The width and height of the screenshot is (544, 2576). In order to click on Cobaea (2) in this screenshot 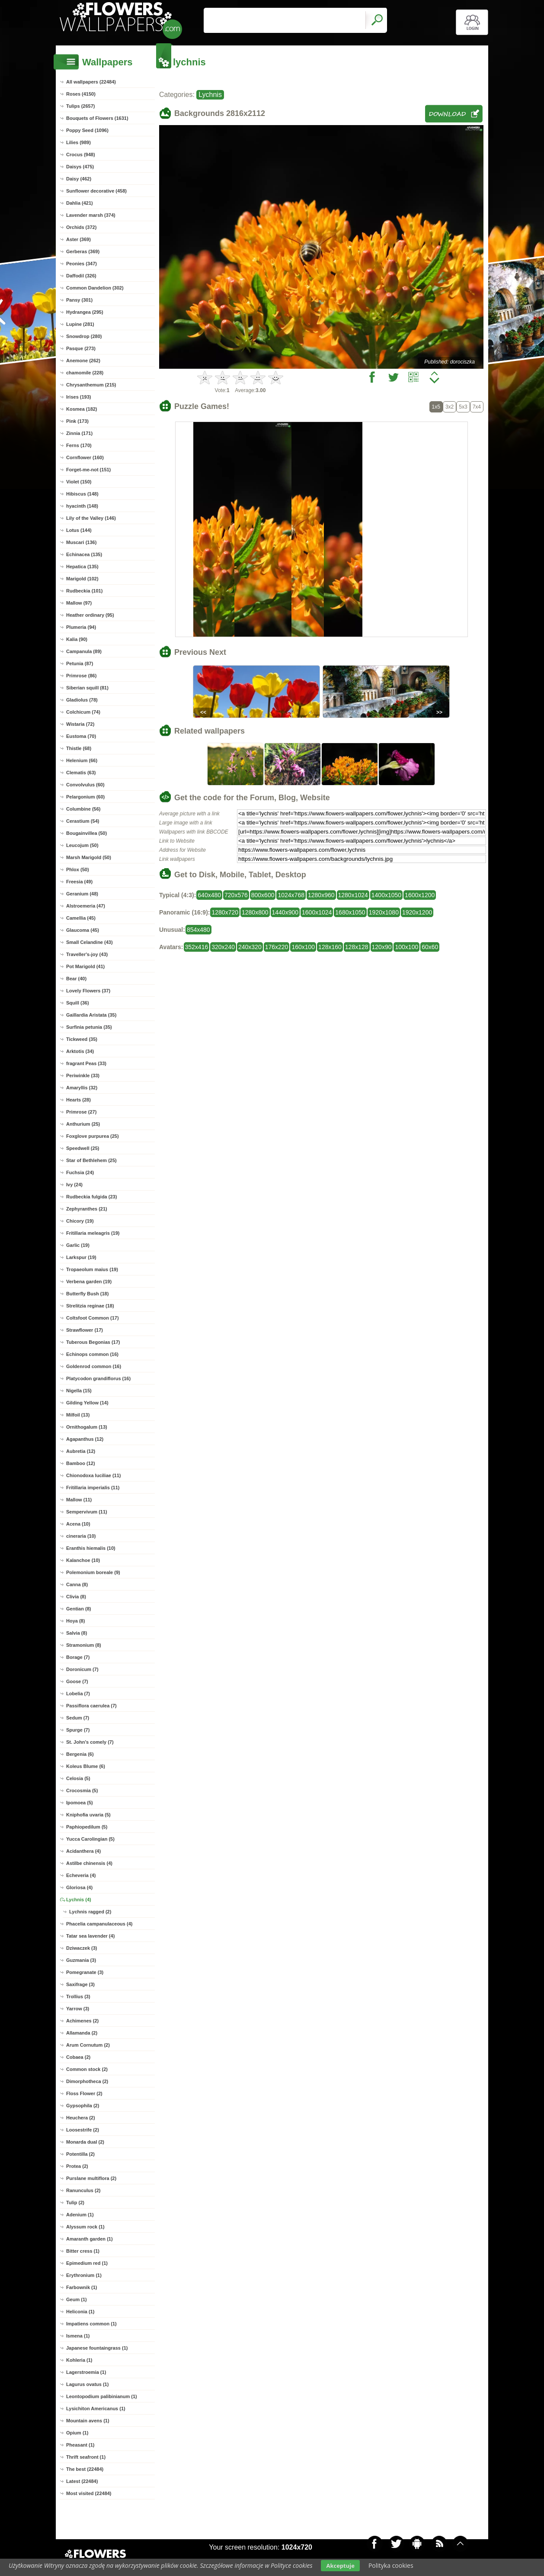, I will do `click(78, 2057)`.